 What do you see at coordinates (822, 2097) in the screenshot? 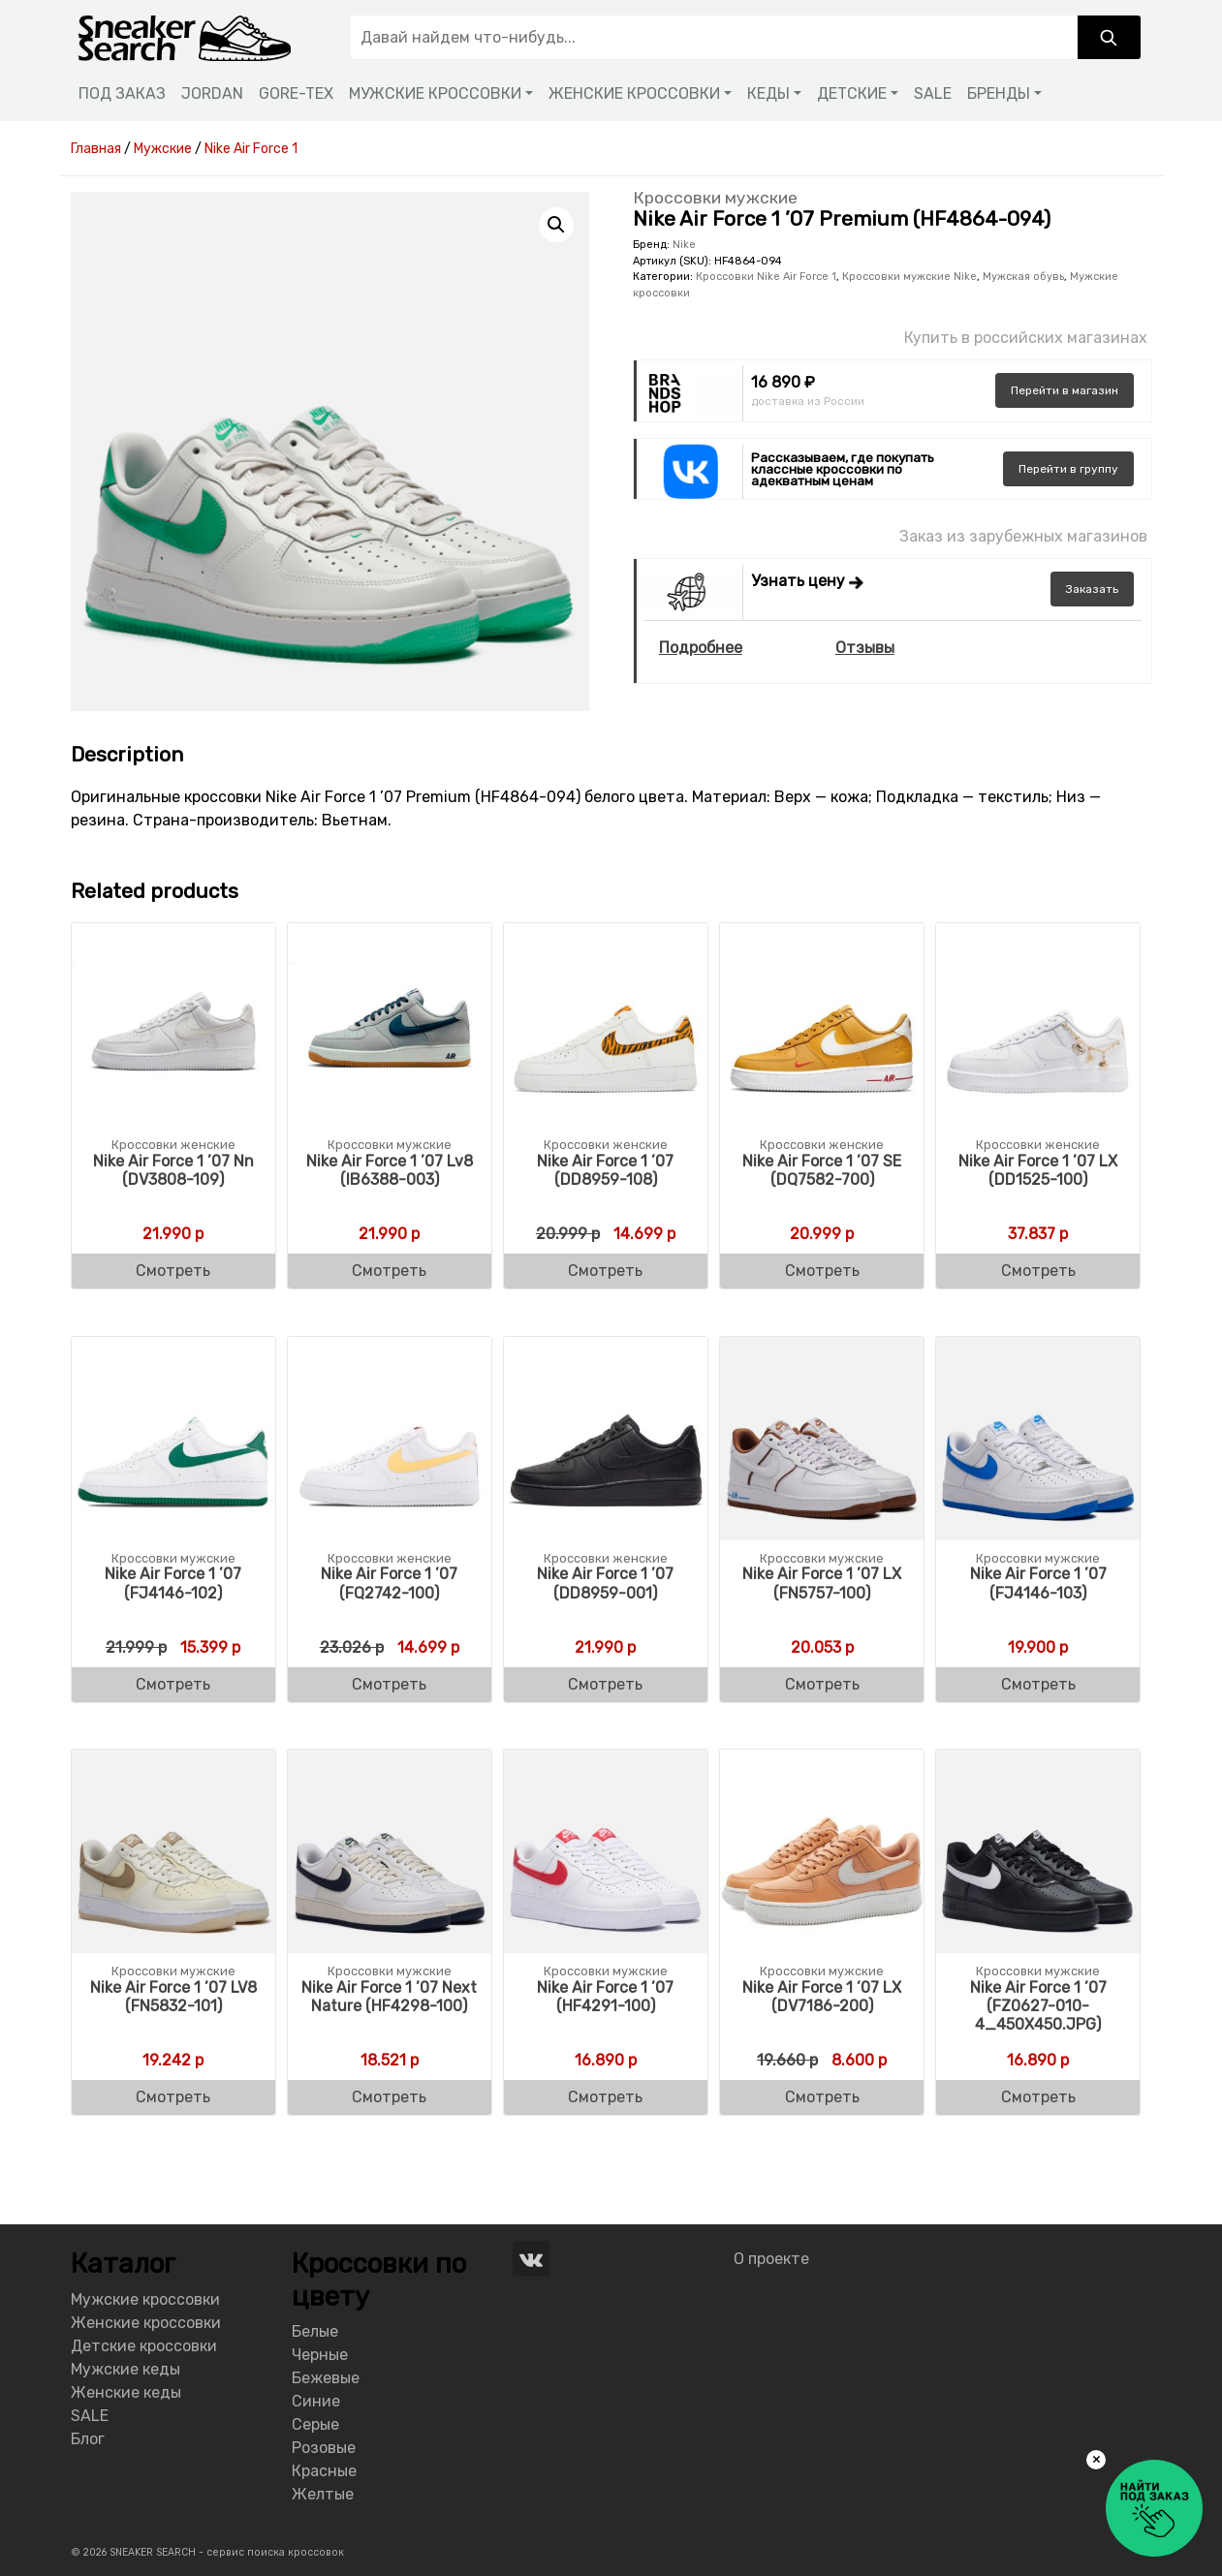
I see `Смотреть [Buy “Nike Air Force 1 '07 LX (DV7186-200)”]` at bounding box center [822, 2097].